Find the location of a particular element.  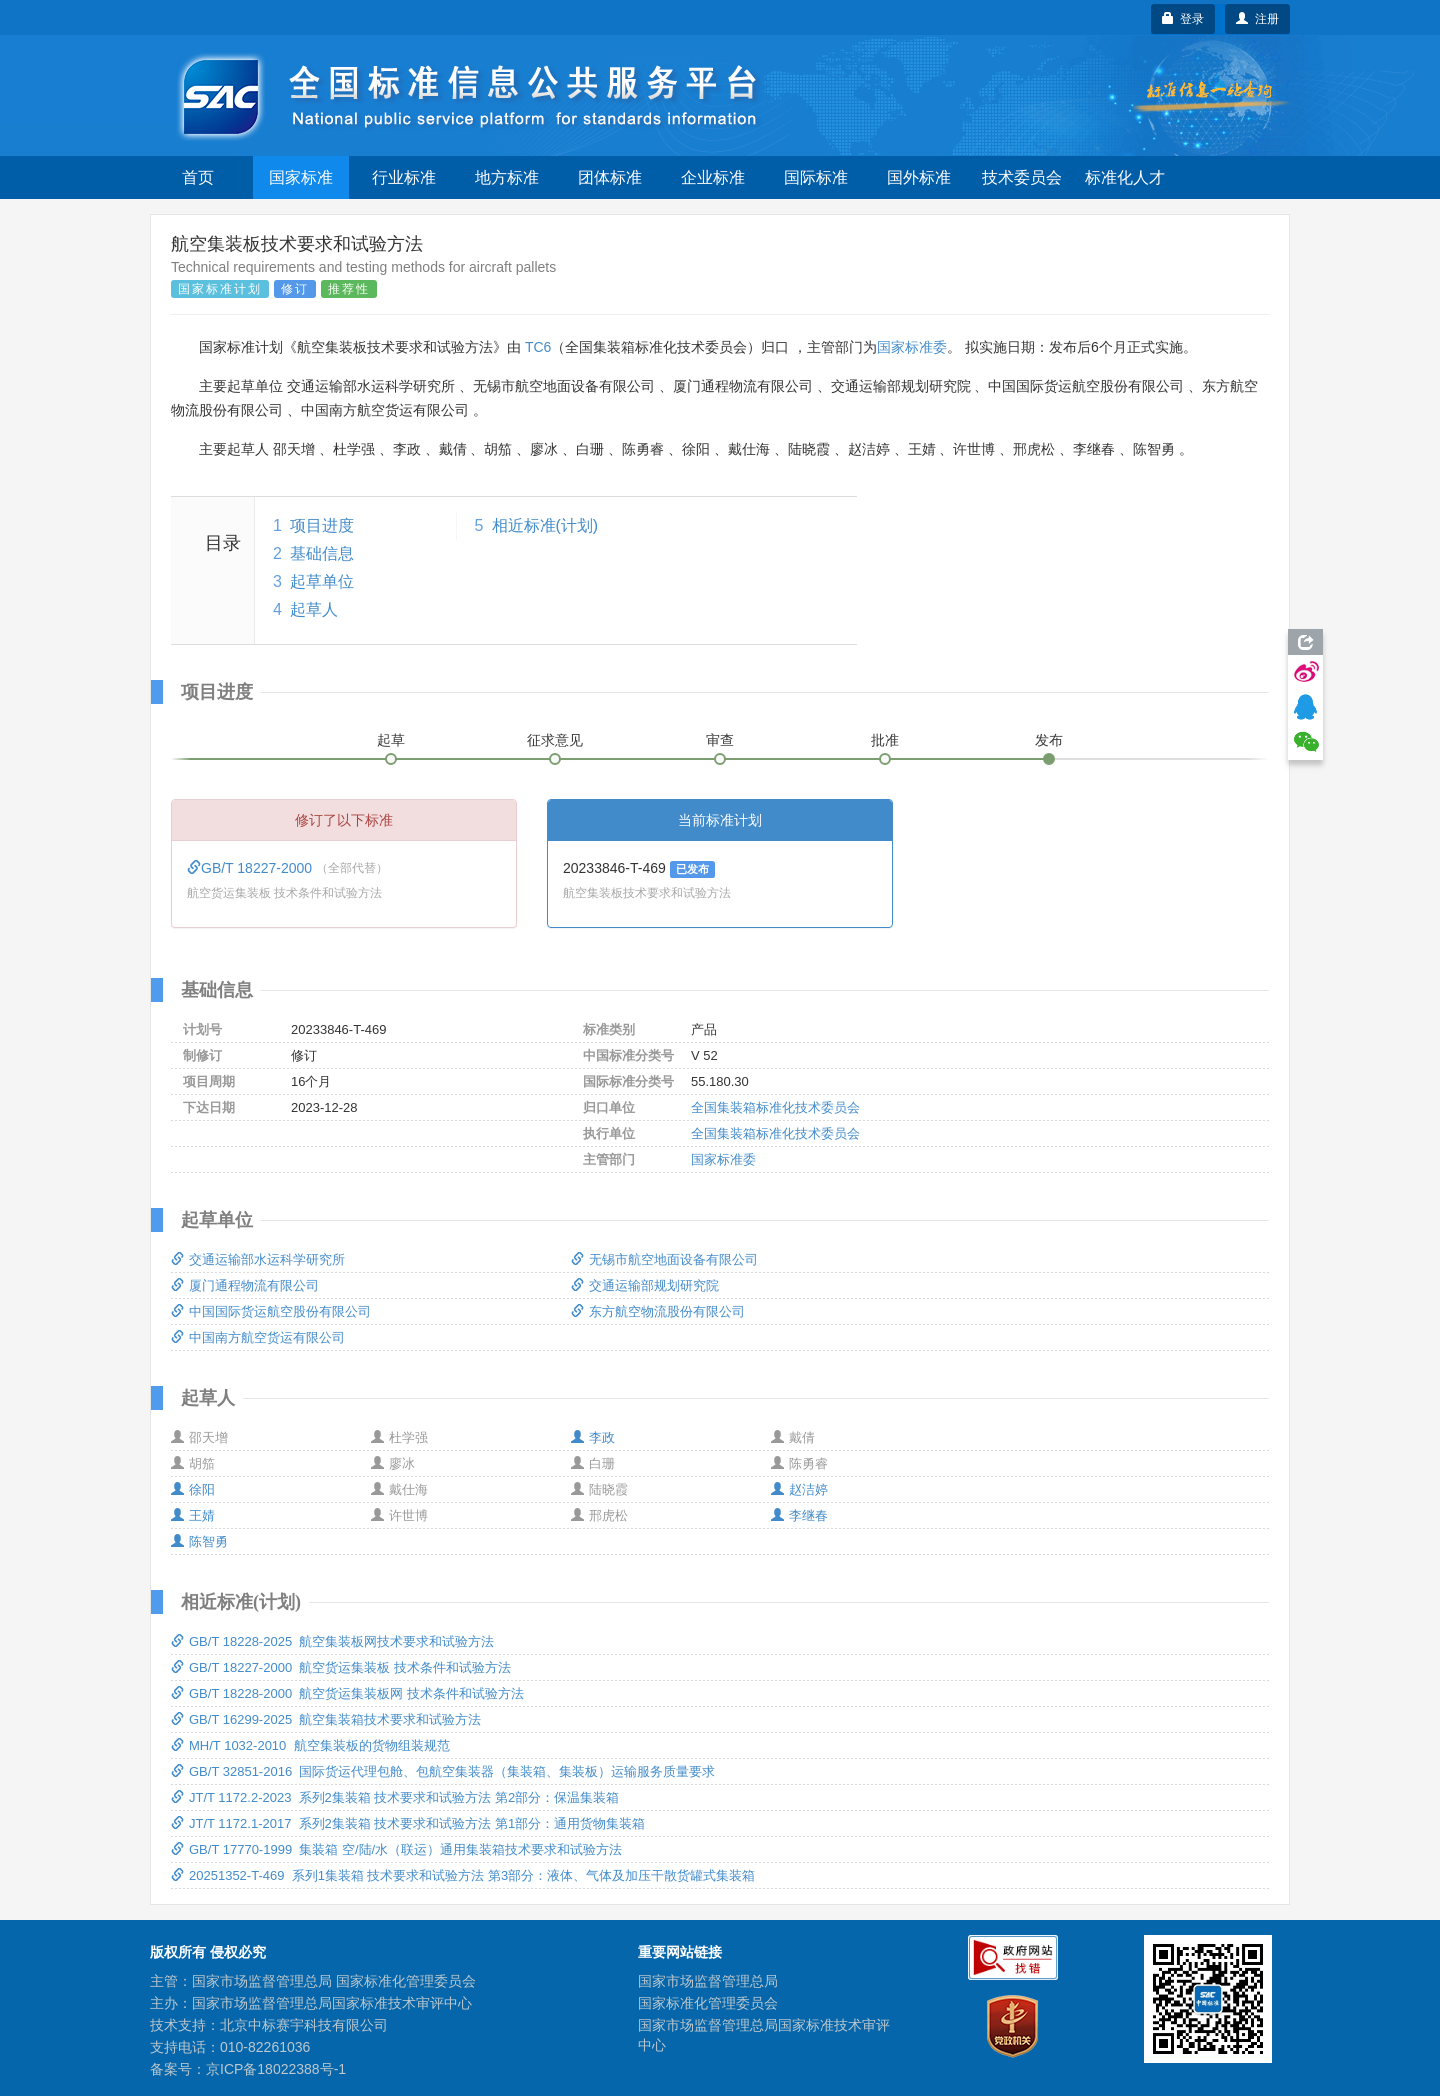

无锡市航空地面设备有限公司 is located at coordinates (664, 1259).